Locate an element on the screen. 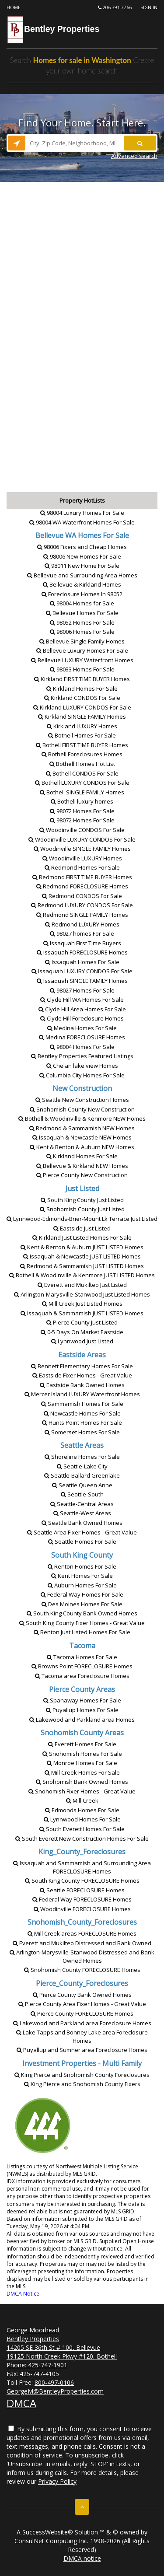 The width and height of the screenshot is (164, 2576). Bentley Properties Featured Listings is located at coordinates (82, 1056).